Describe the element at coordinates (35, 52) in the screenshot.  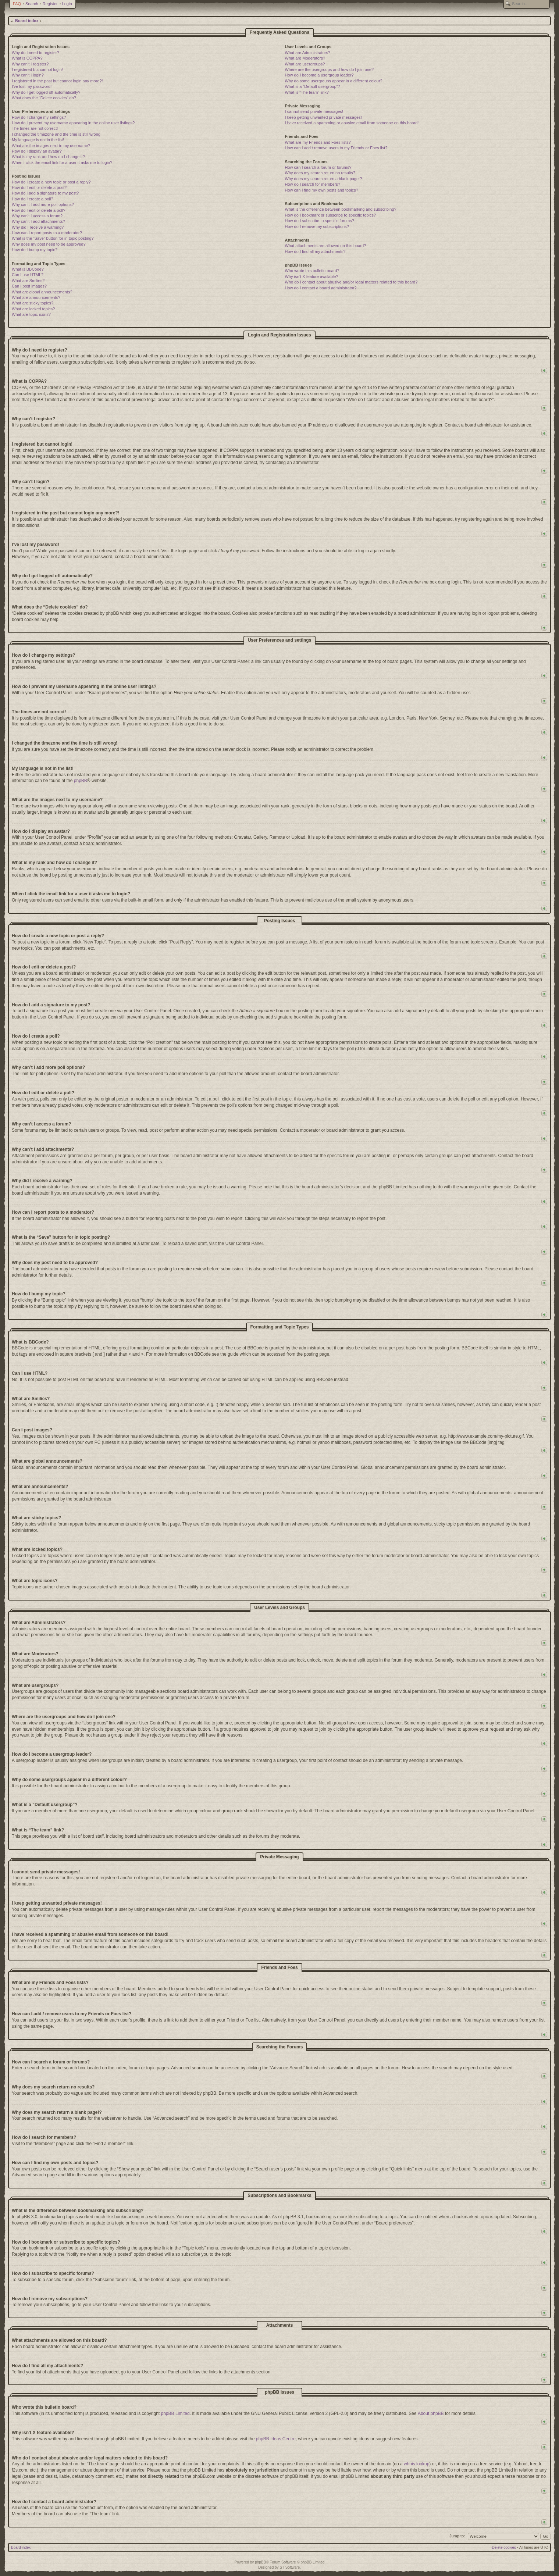
I see `Why do I need to register?` at that location.